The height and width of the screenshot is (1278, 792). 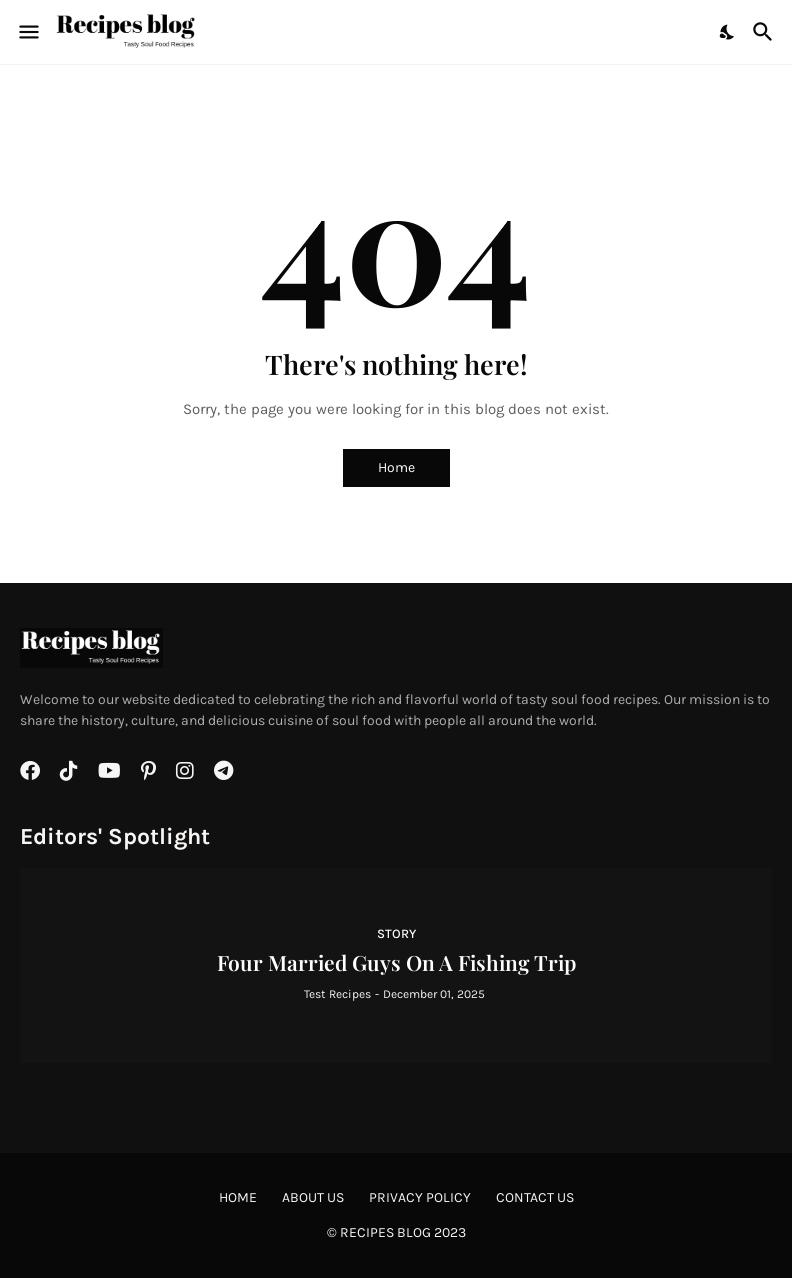 I want to click on Home, so click(x=396, y=467).